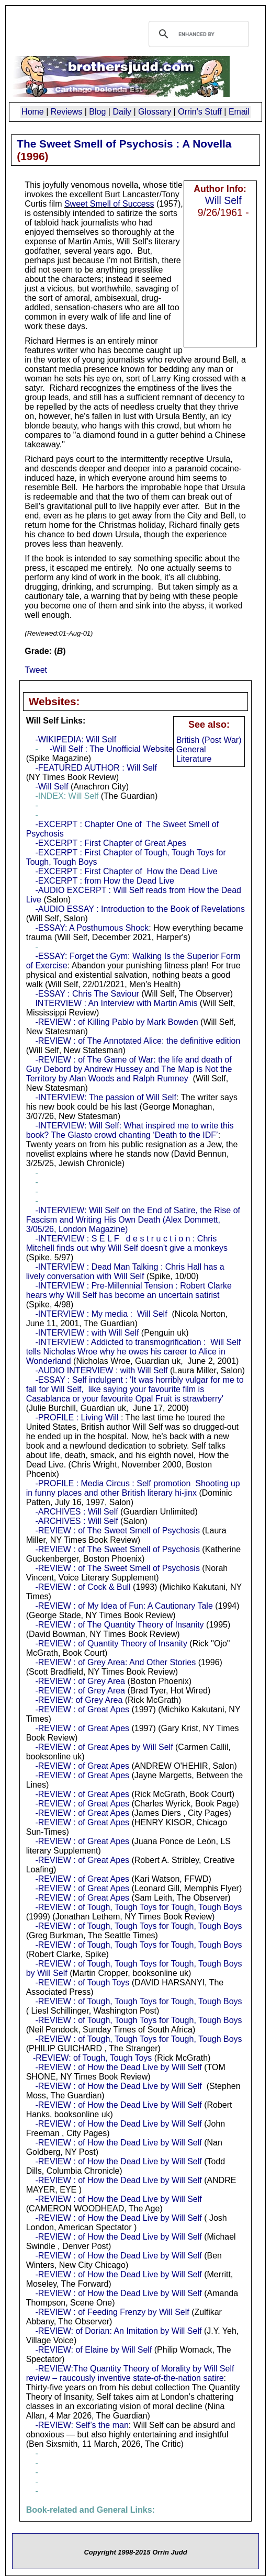 The width and height of the screenshot is (271, 2576). I want to click on -INTERVIEW : S E L F d e s t r u c t i o n : Chris Mitchell finds out why Will Self doesn't give a monkeys, so click(127, 1243).